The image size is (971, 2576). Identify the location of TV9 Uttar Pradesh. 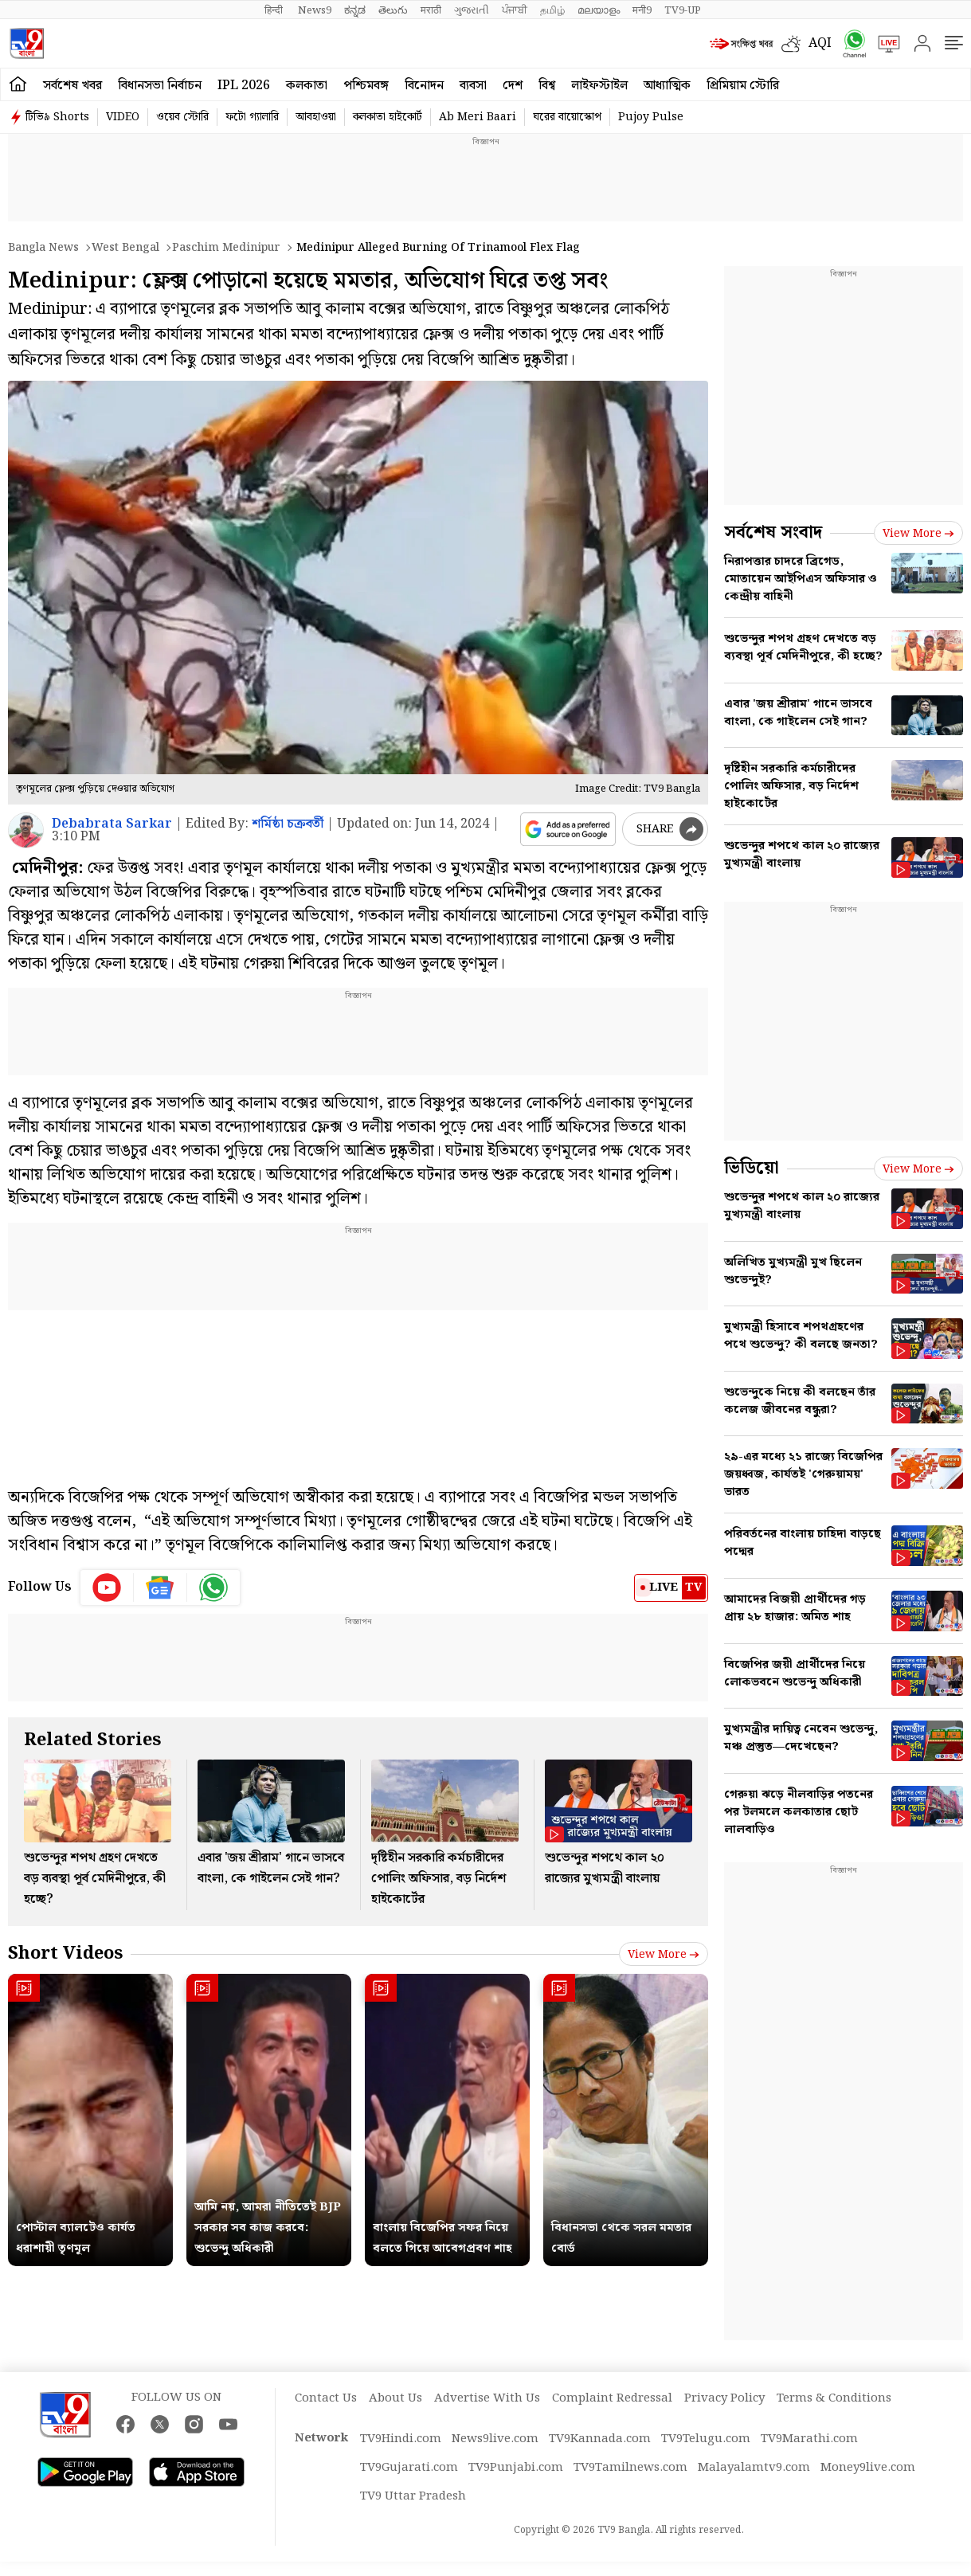
(413, 2496).